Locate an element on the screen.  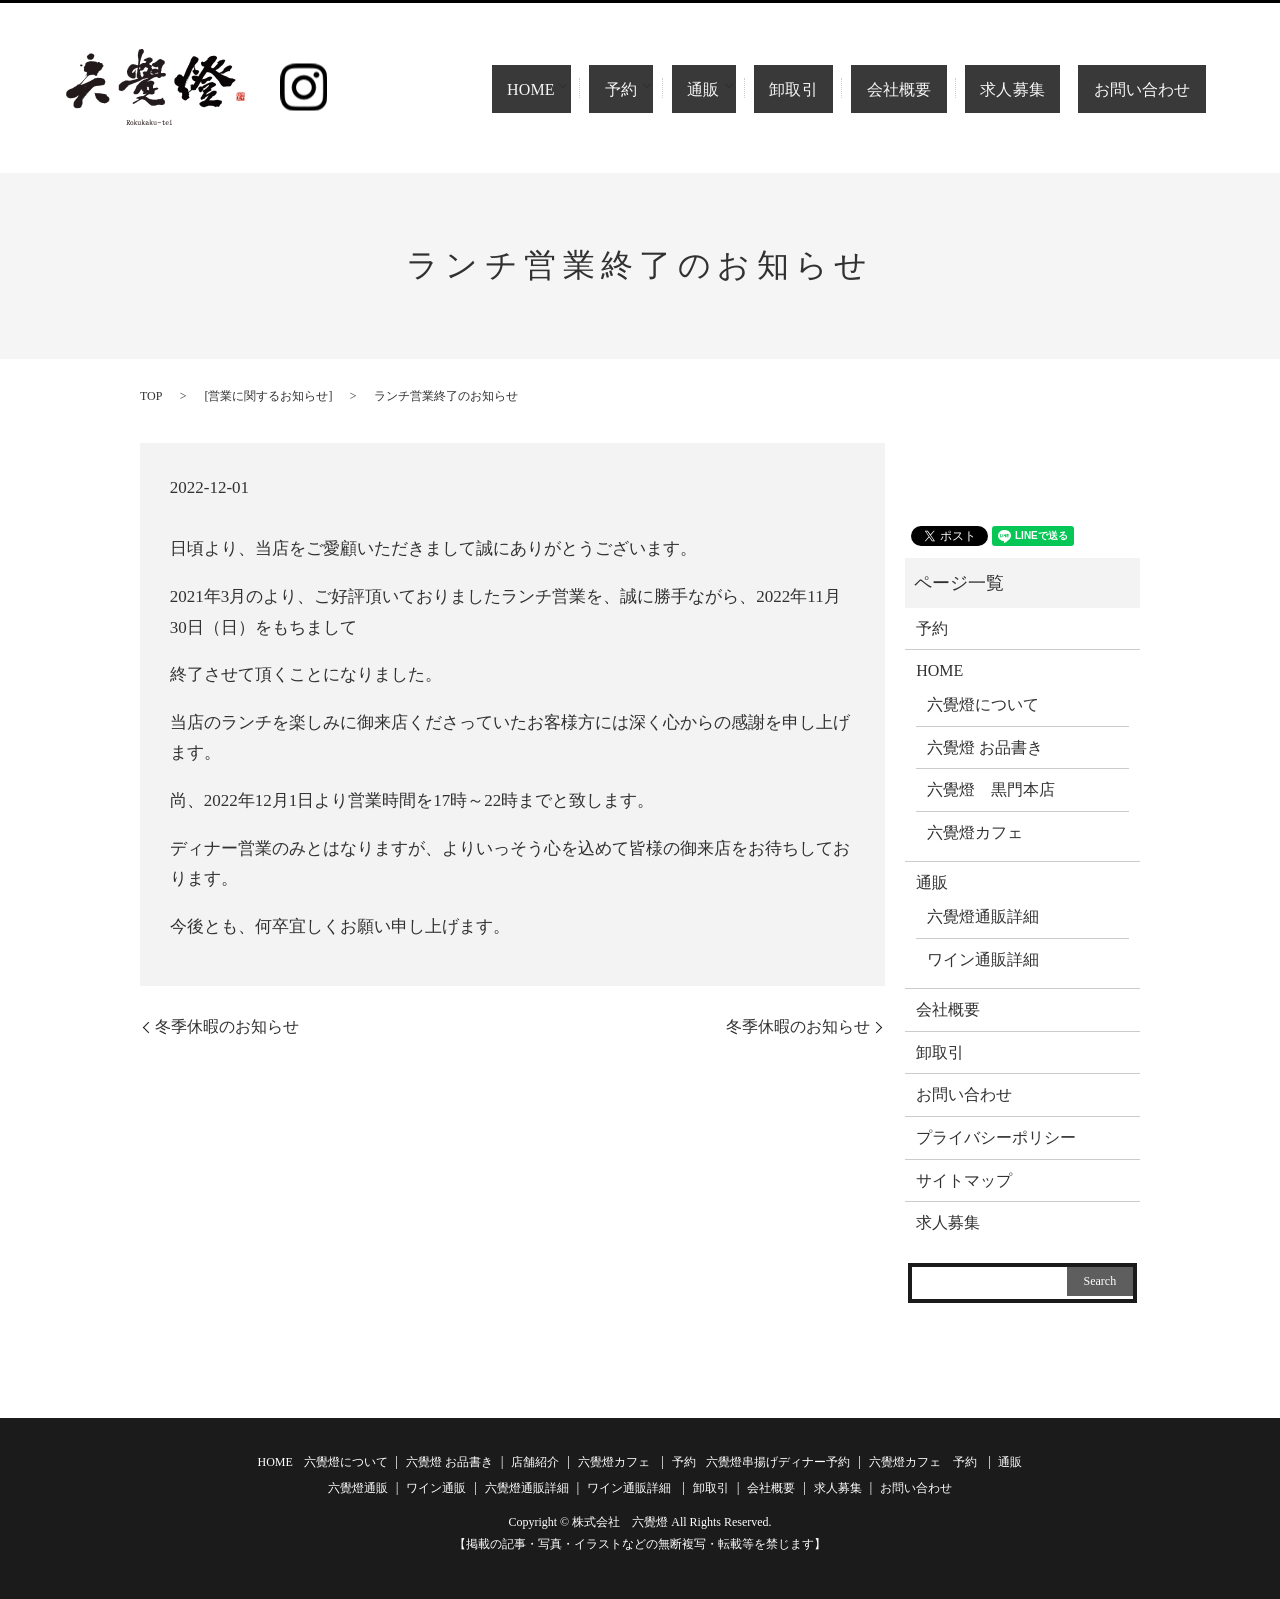
お問い合わせ is located at coordinates (1147, 89).